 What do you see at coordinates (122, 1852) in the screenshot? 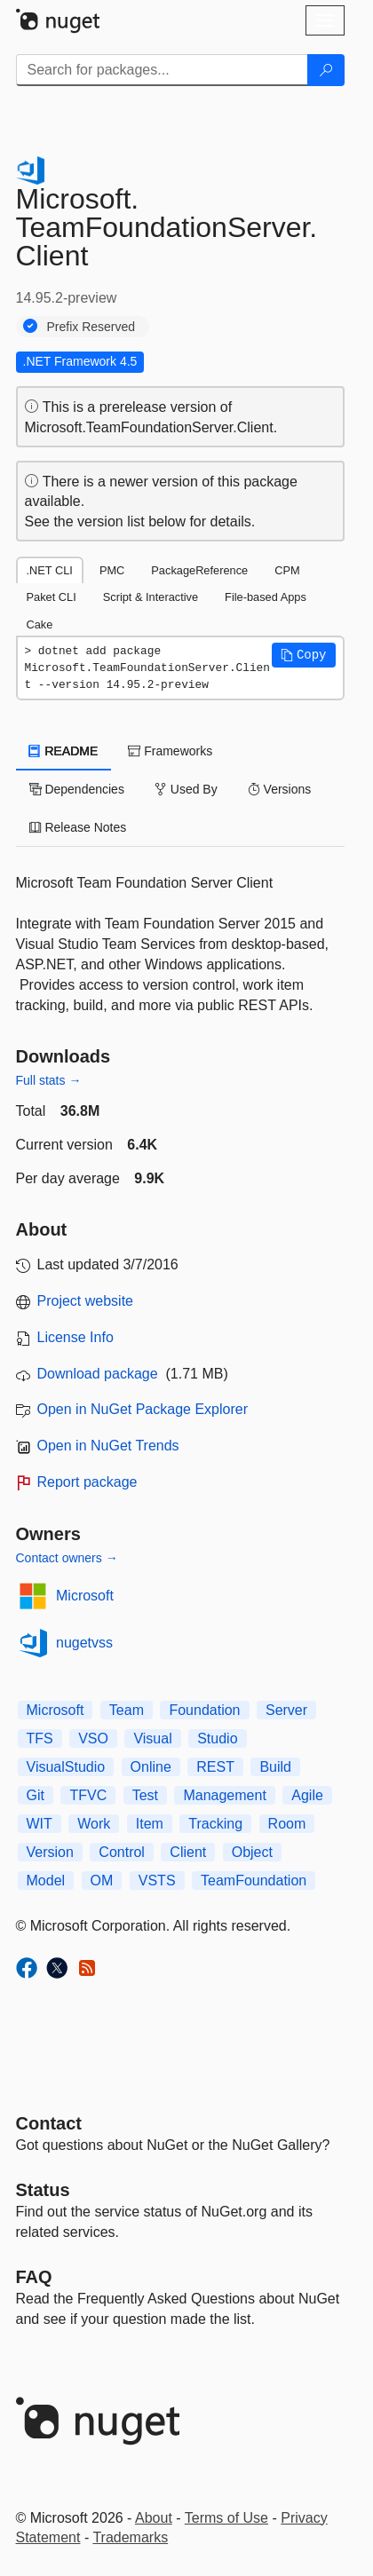
I see `Control` at bounding box center [122, 1852].